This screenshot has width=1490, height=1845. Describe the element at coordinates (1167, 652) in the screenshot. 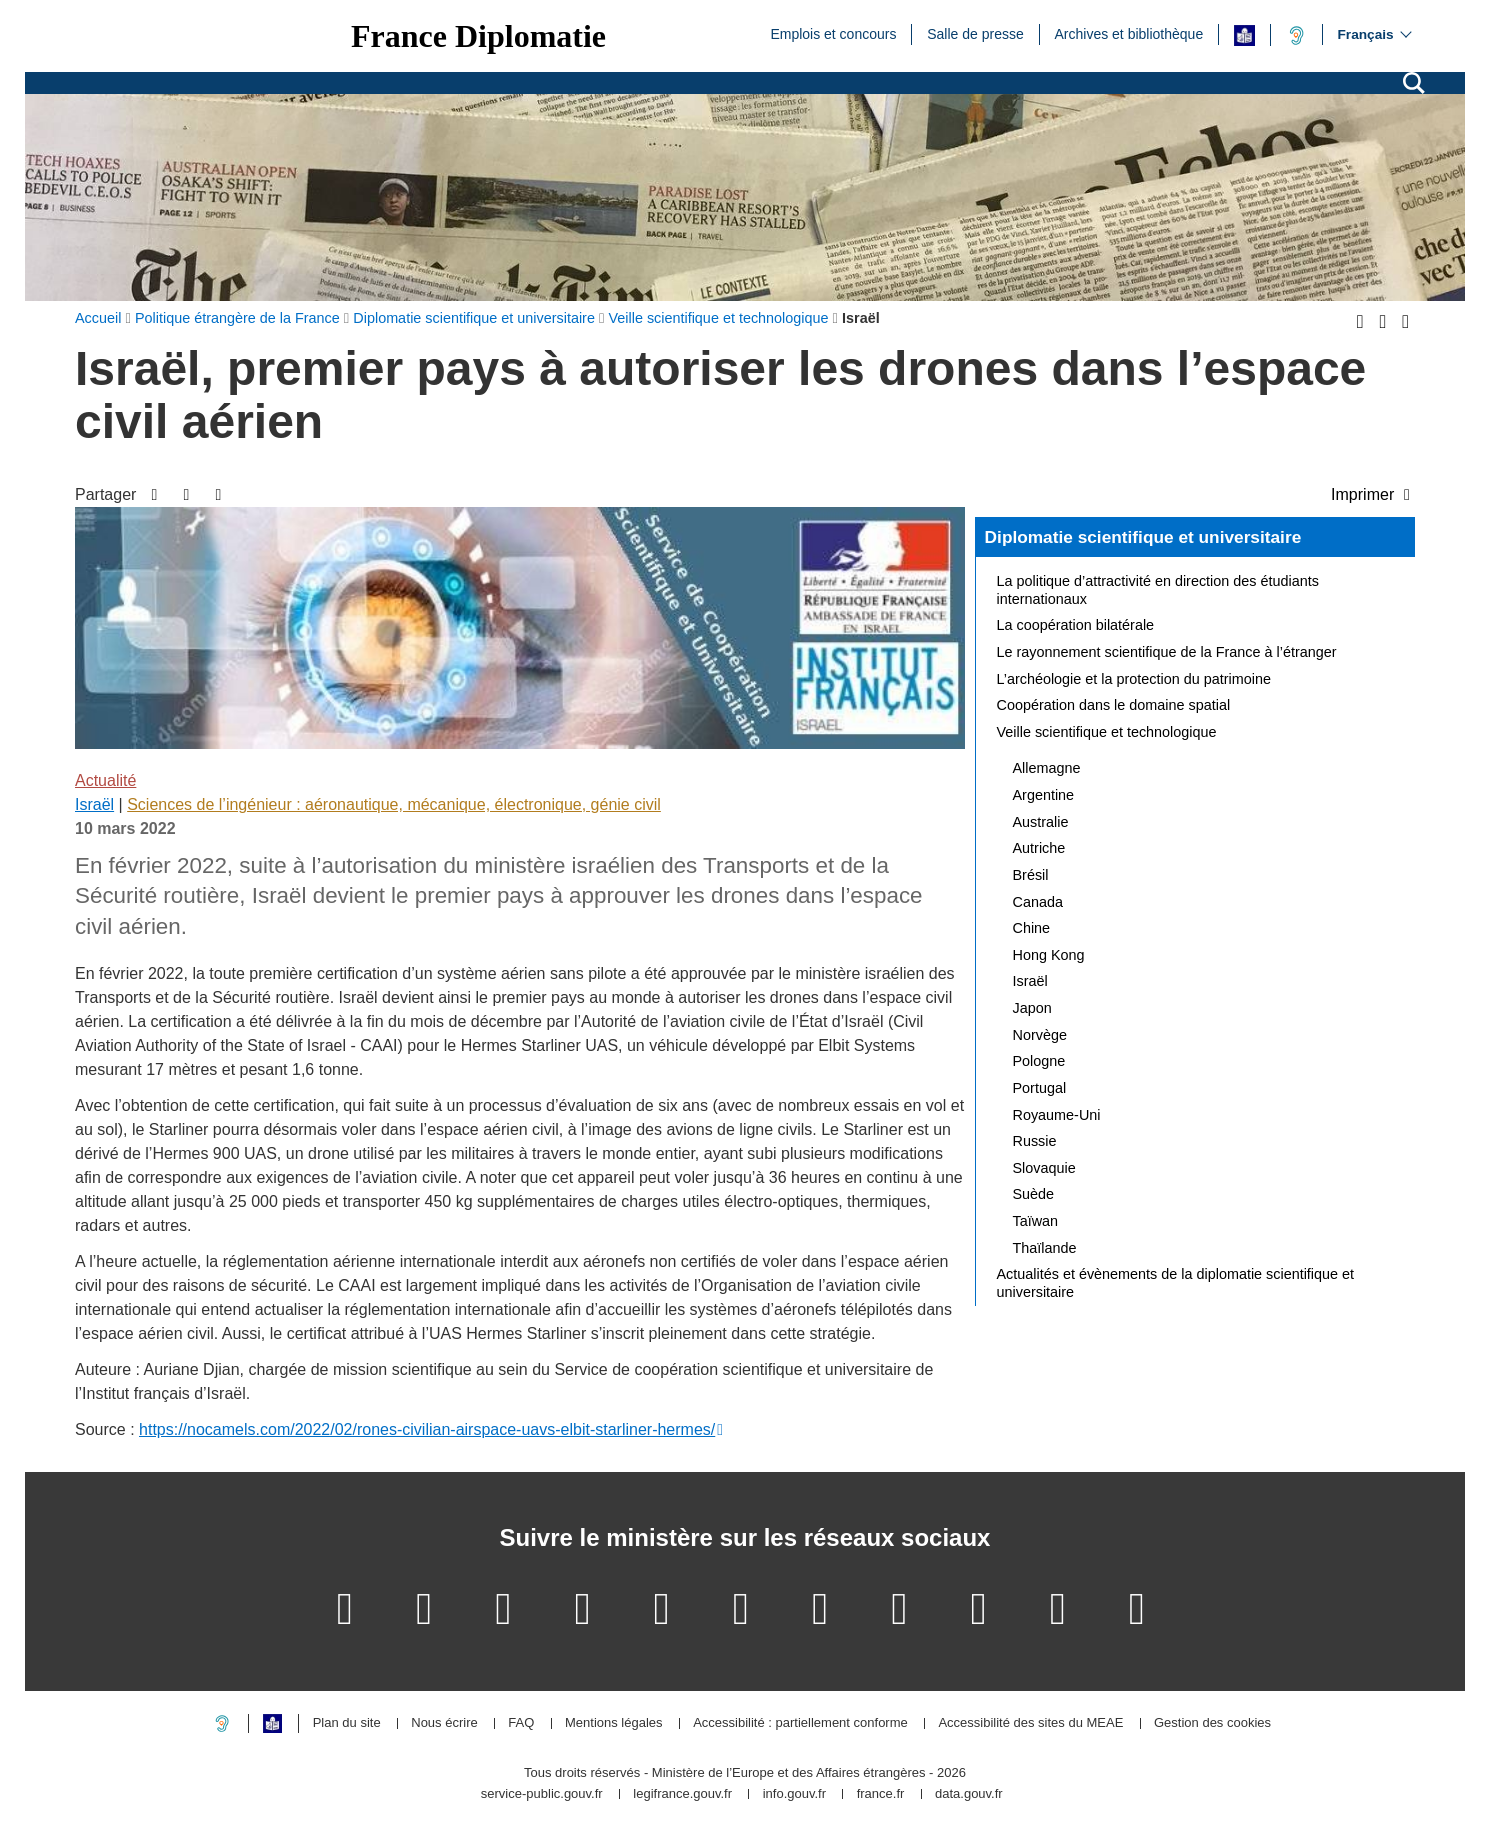

I see `Le rayonnement scientifique de la France à l’étranger` at that location.